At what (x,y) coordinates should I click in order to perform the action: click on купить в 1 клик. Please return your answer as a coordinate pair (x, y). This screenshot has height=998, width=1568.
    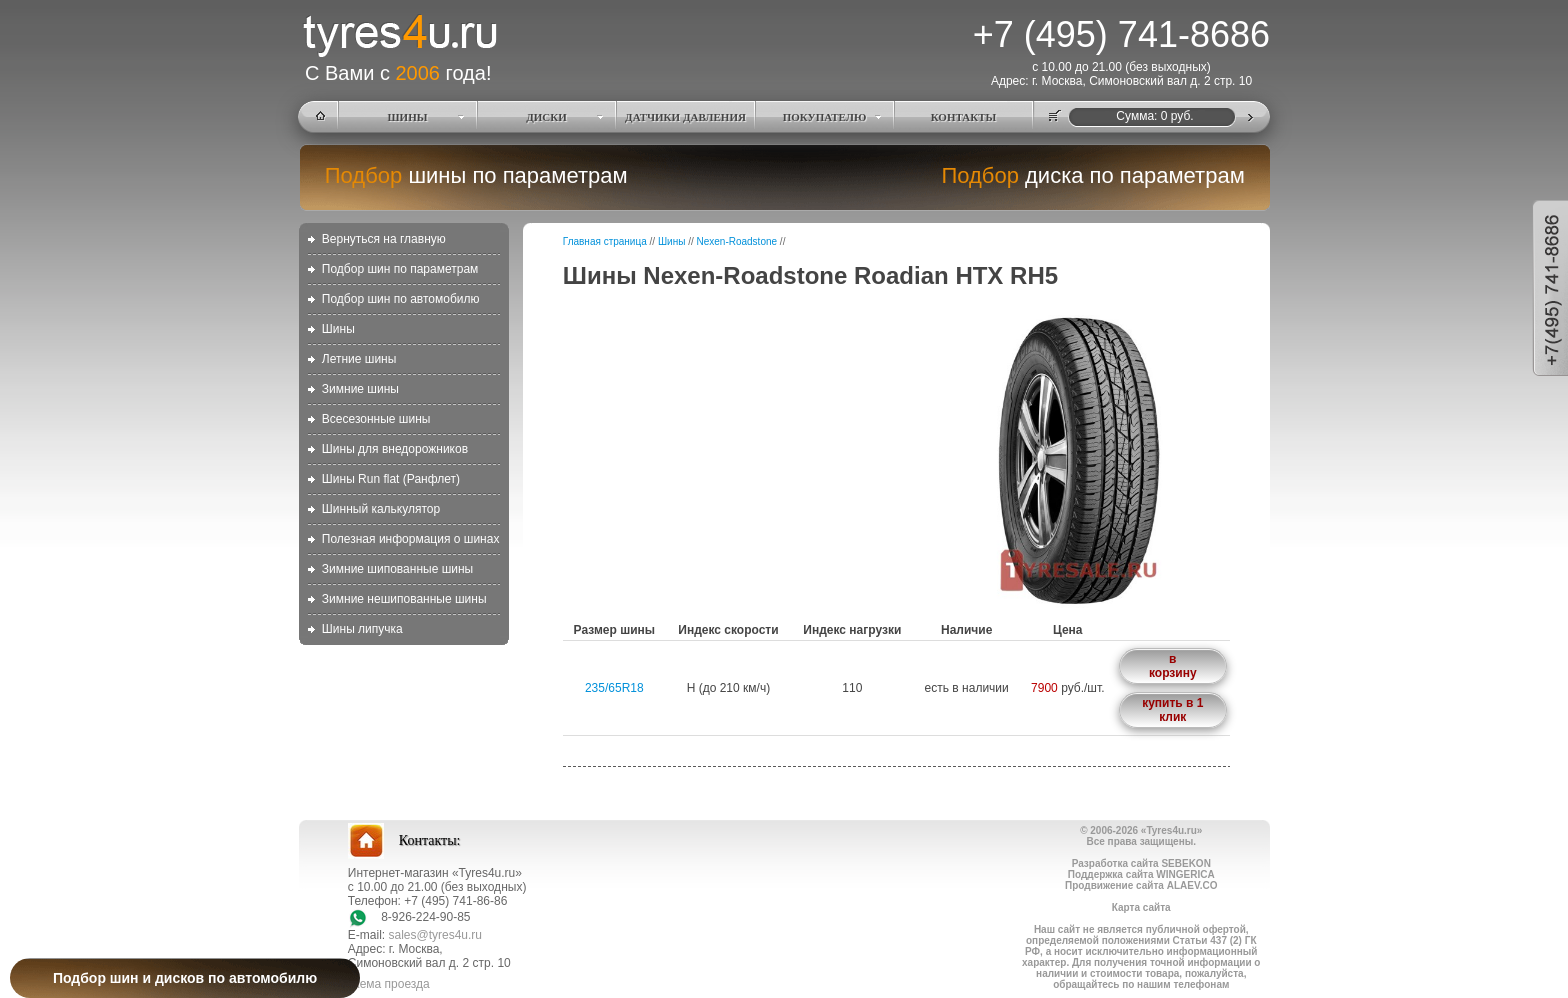
    Looking at the image, I should click on (1172, 710).